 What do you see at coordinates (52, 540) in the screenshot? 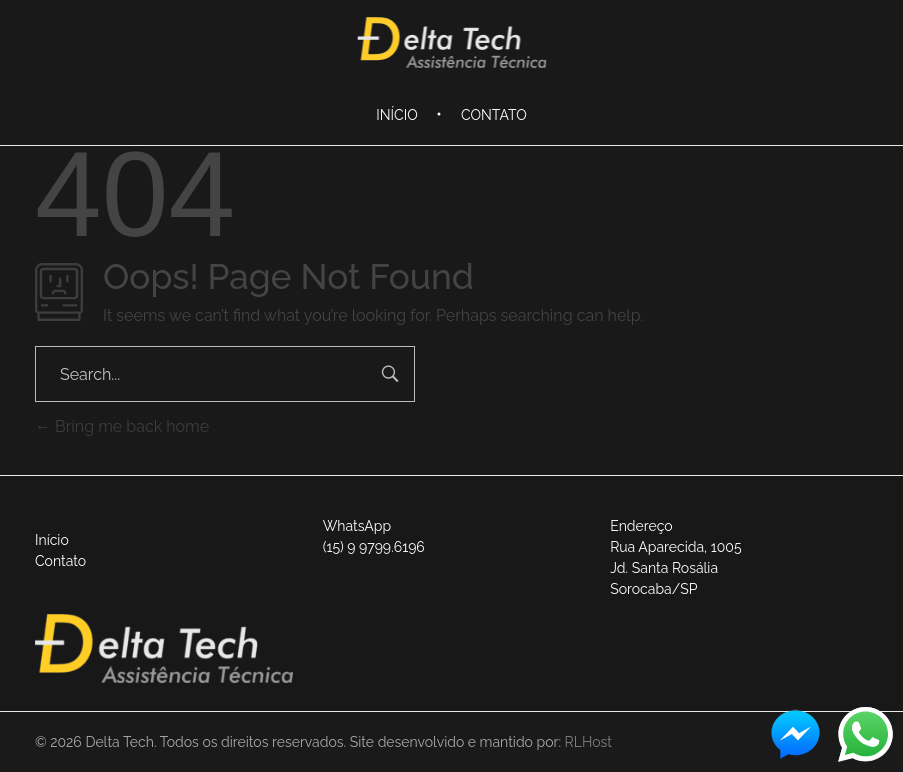
I see `Início` at bounding box center [52, 540].